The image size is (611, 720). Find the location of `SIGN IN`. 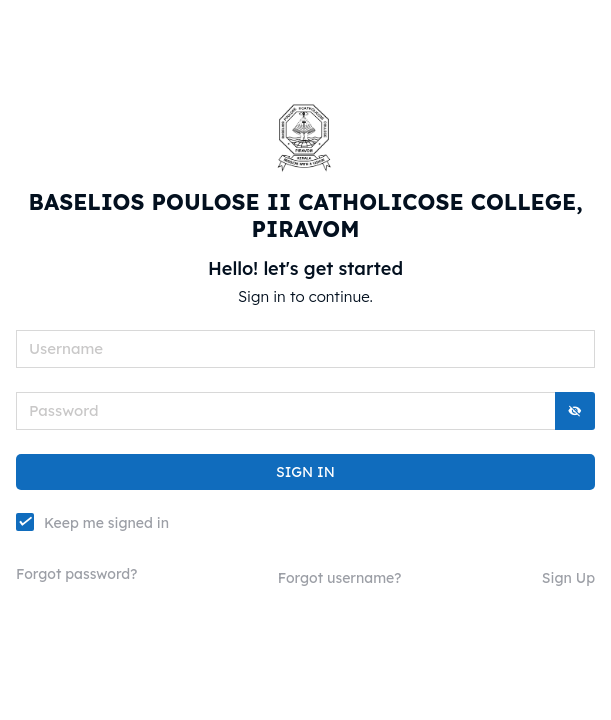

SIGN IN is located at coordinates (305, 472).